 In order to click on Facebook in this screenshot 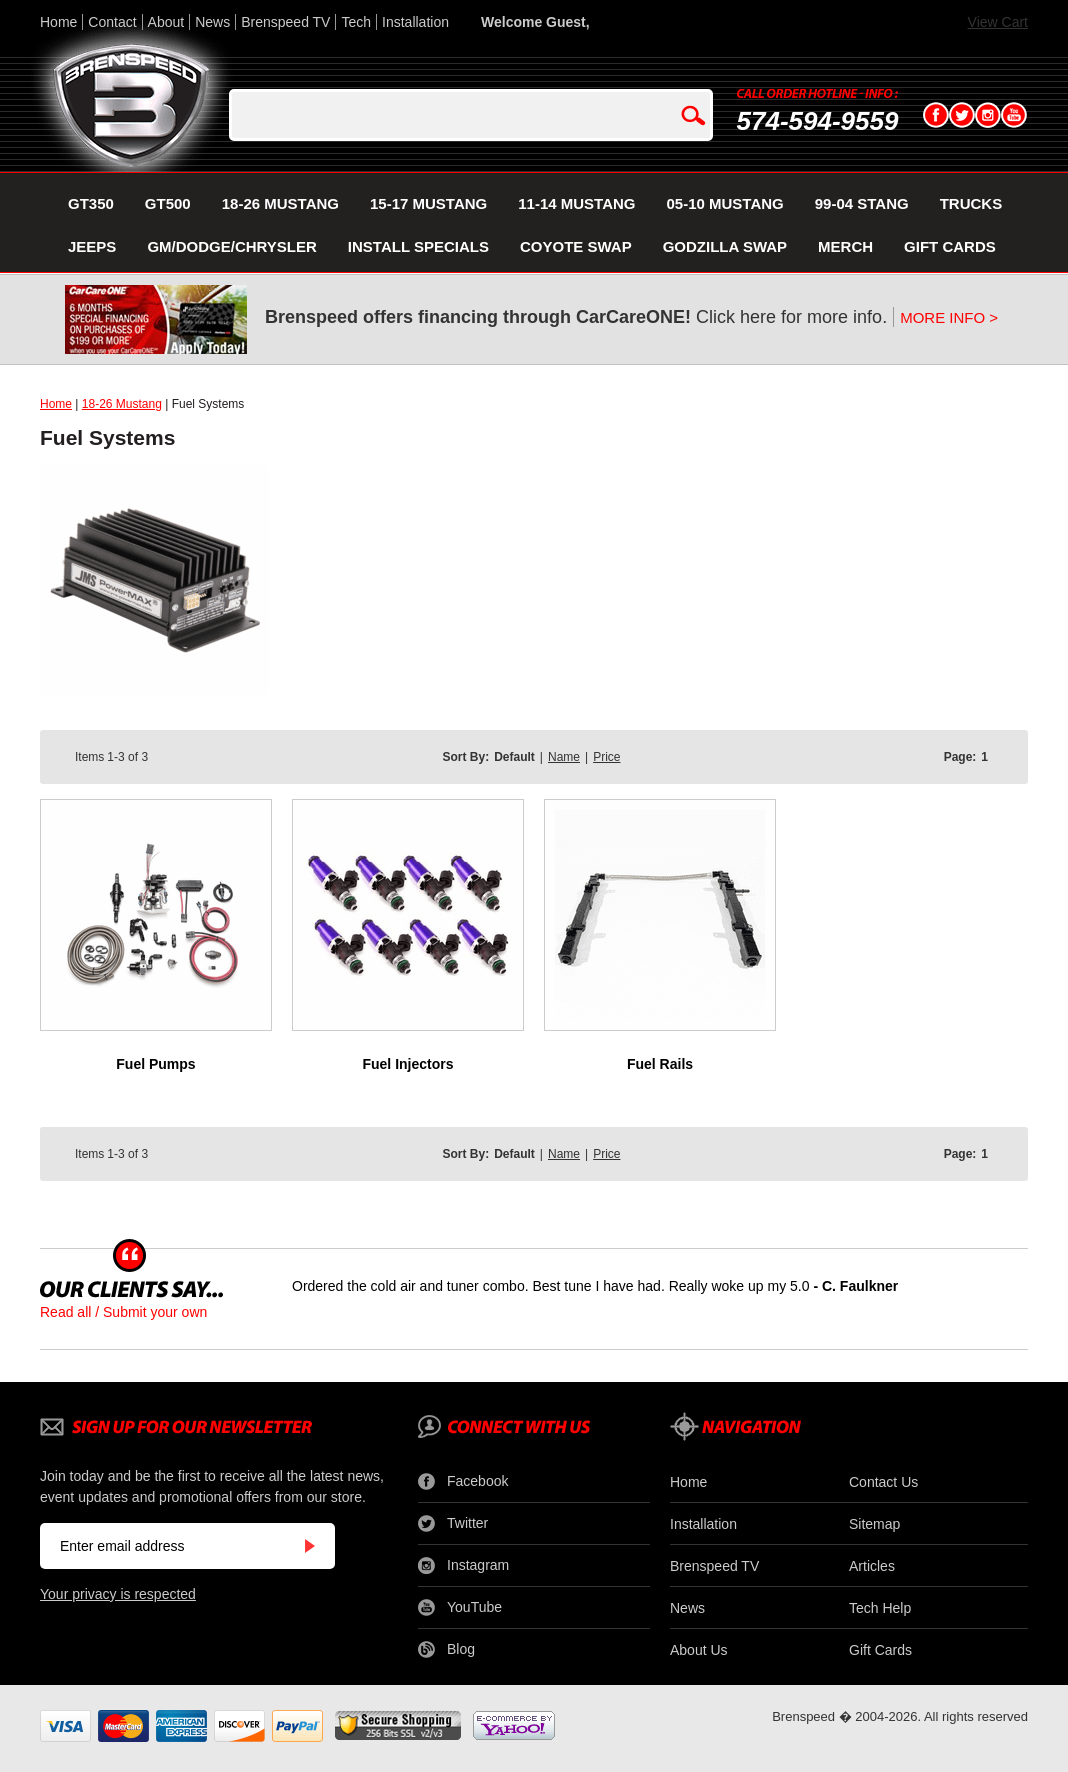, I will do `click(463, 1482)`.